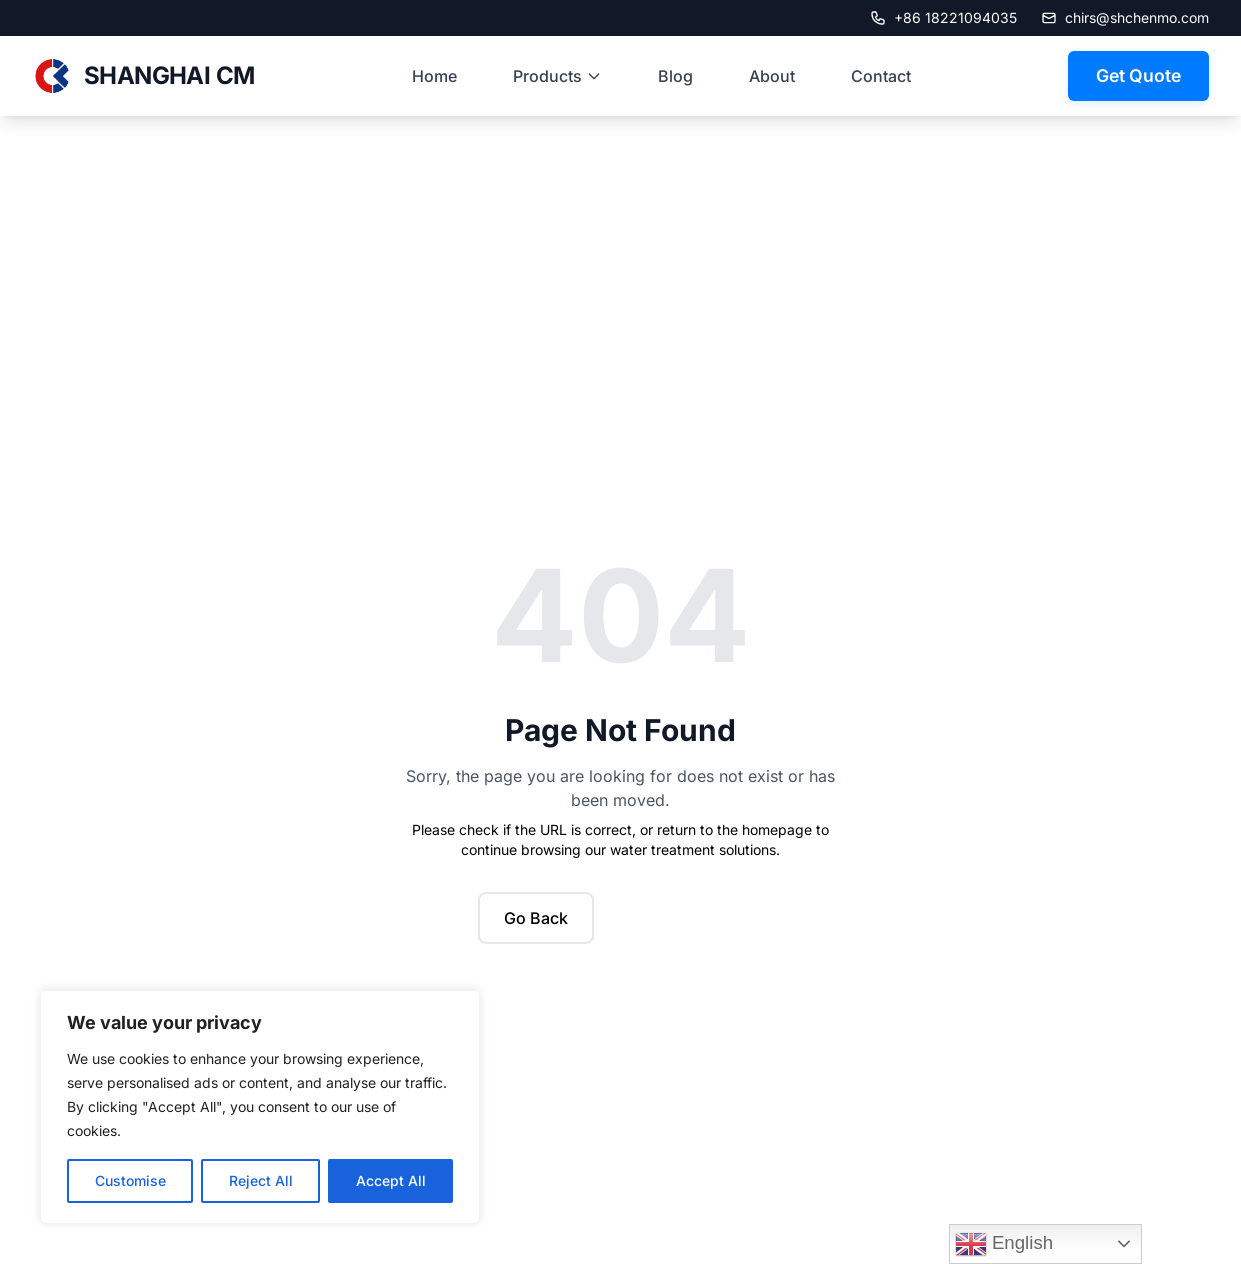  Describe the element at coordinates (261, 1180) in the screenshot. I see `Reject All` at that location.